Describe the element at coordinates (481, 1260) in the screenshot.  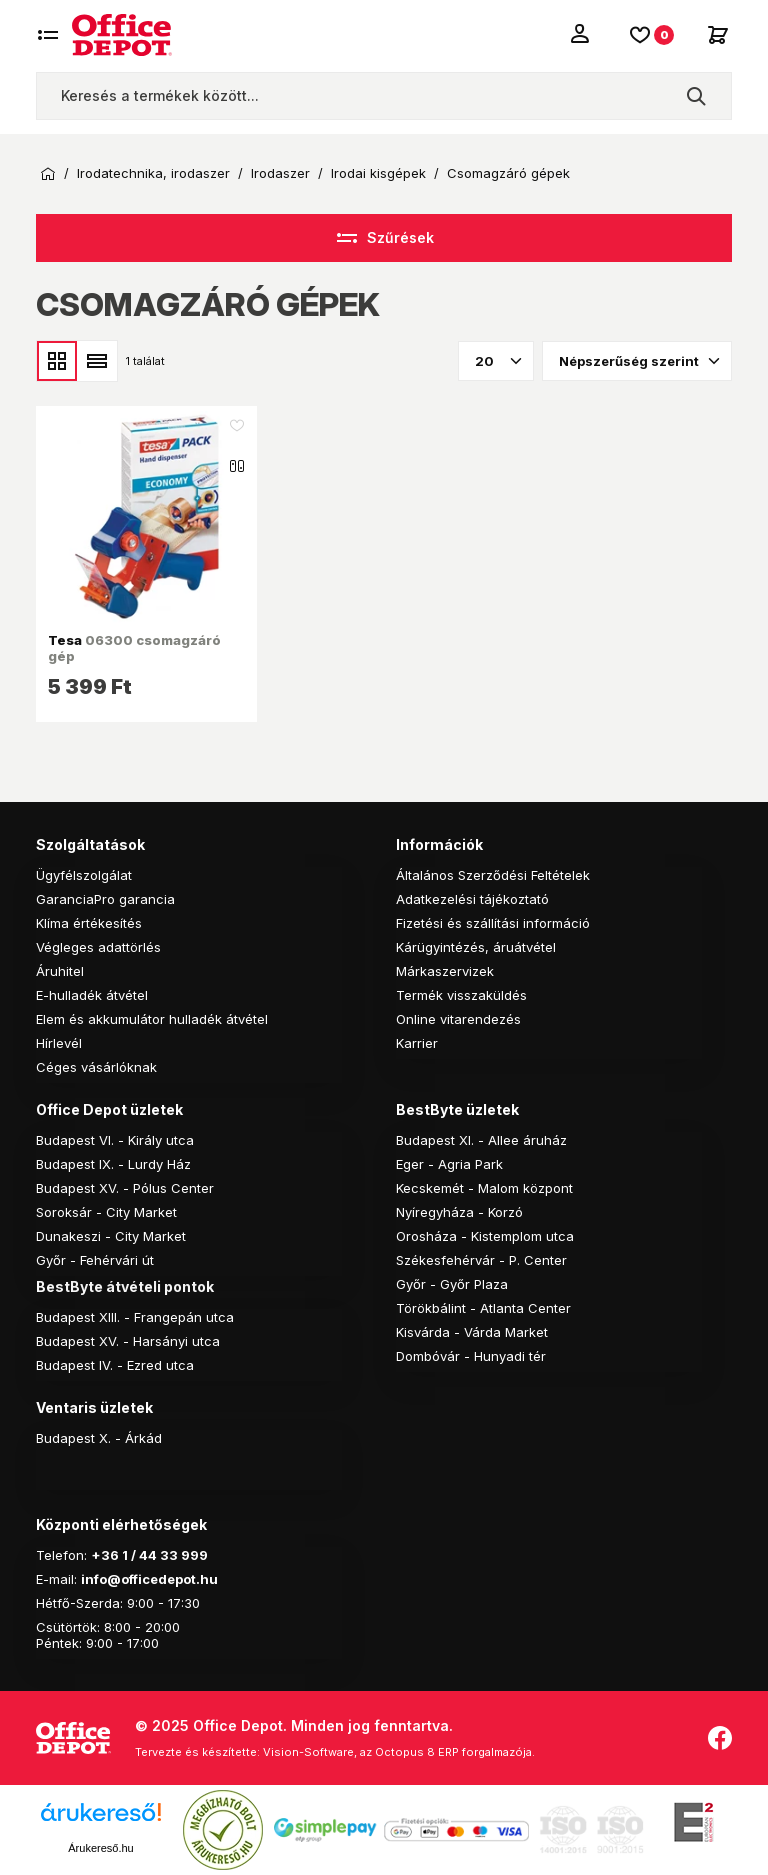
I see `Székesfehérvár - P. Center` at that location.